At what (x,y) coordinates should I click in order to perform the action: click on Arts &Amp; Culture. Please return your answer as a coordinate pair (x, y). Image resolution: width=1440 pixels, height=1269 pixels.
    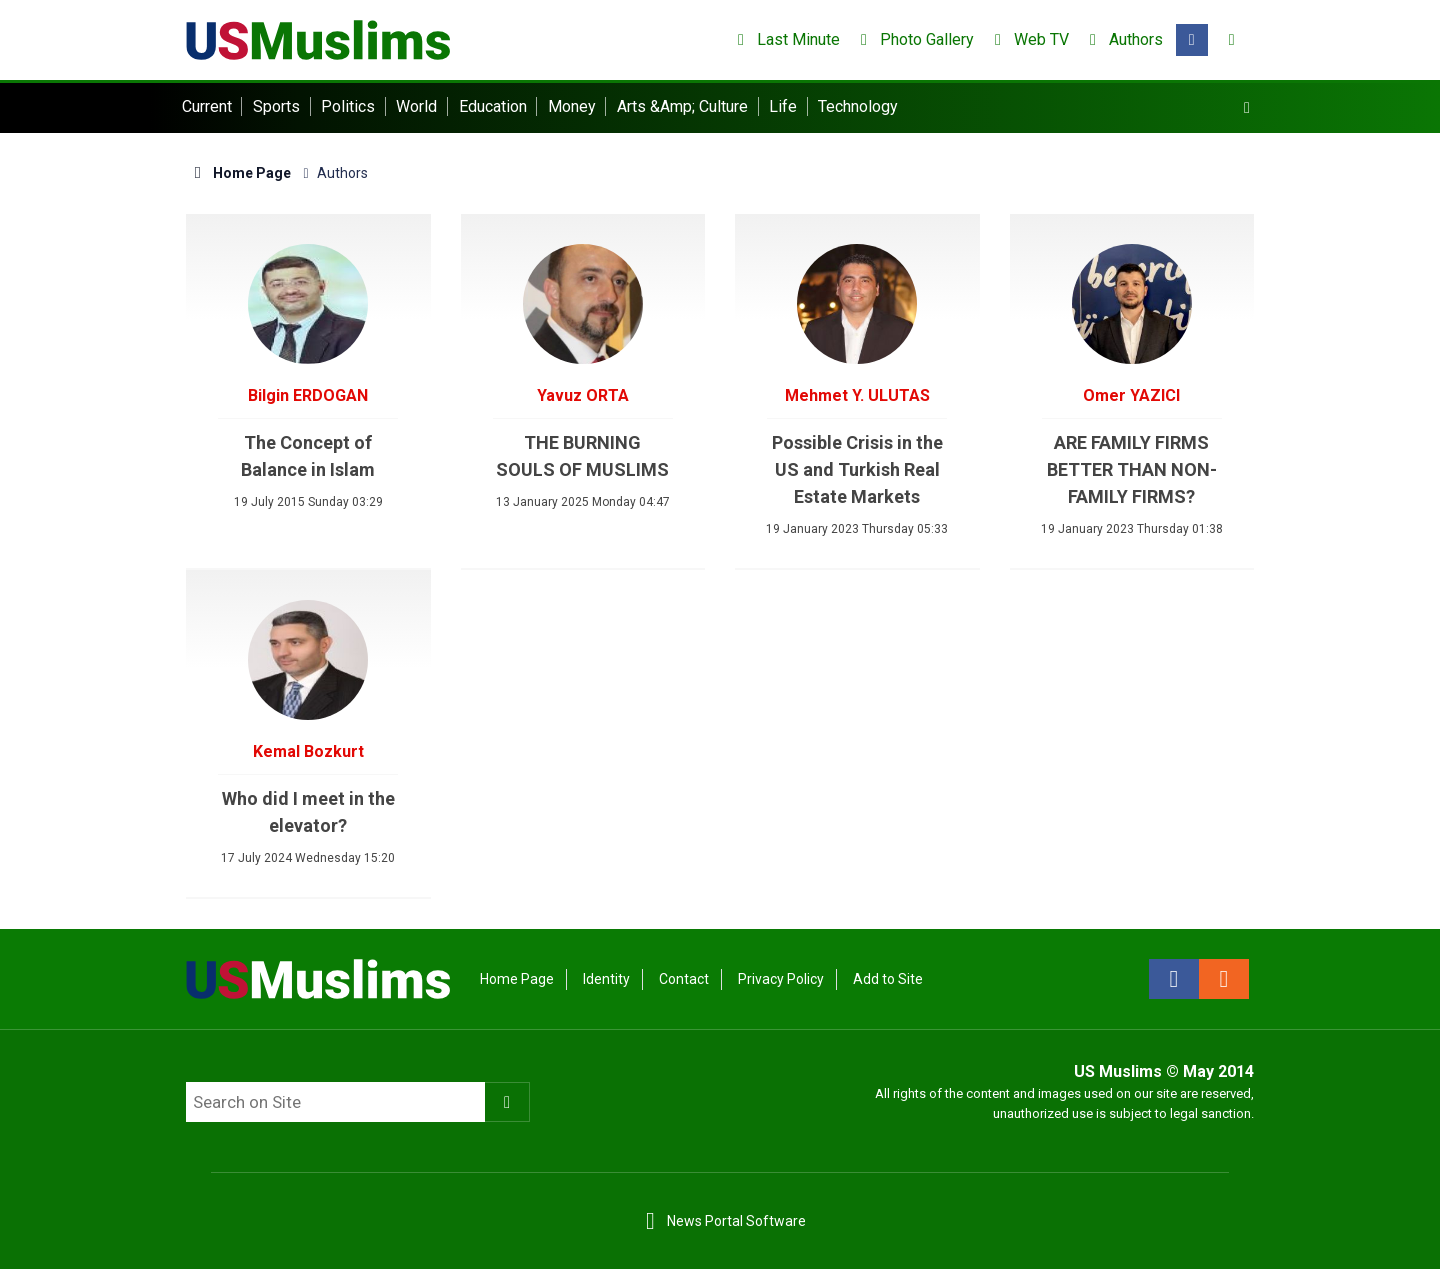
    Looking at the image, I should click on (682, 106).